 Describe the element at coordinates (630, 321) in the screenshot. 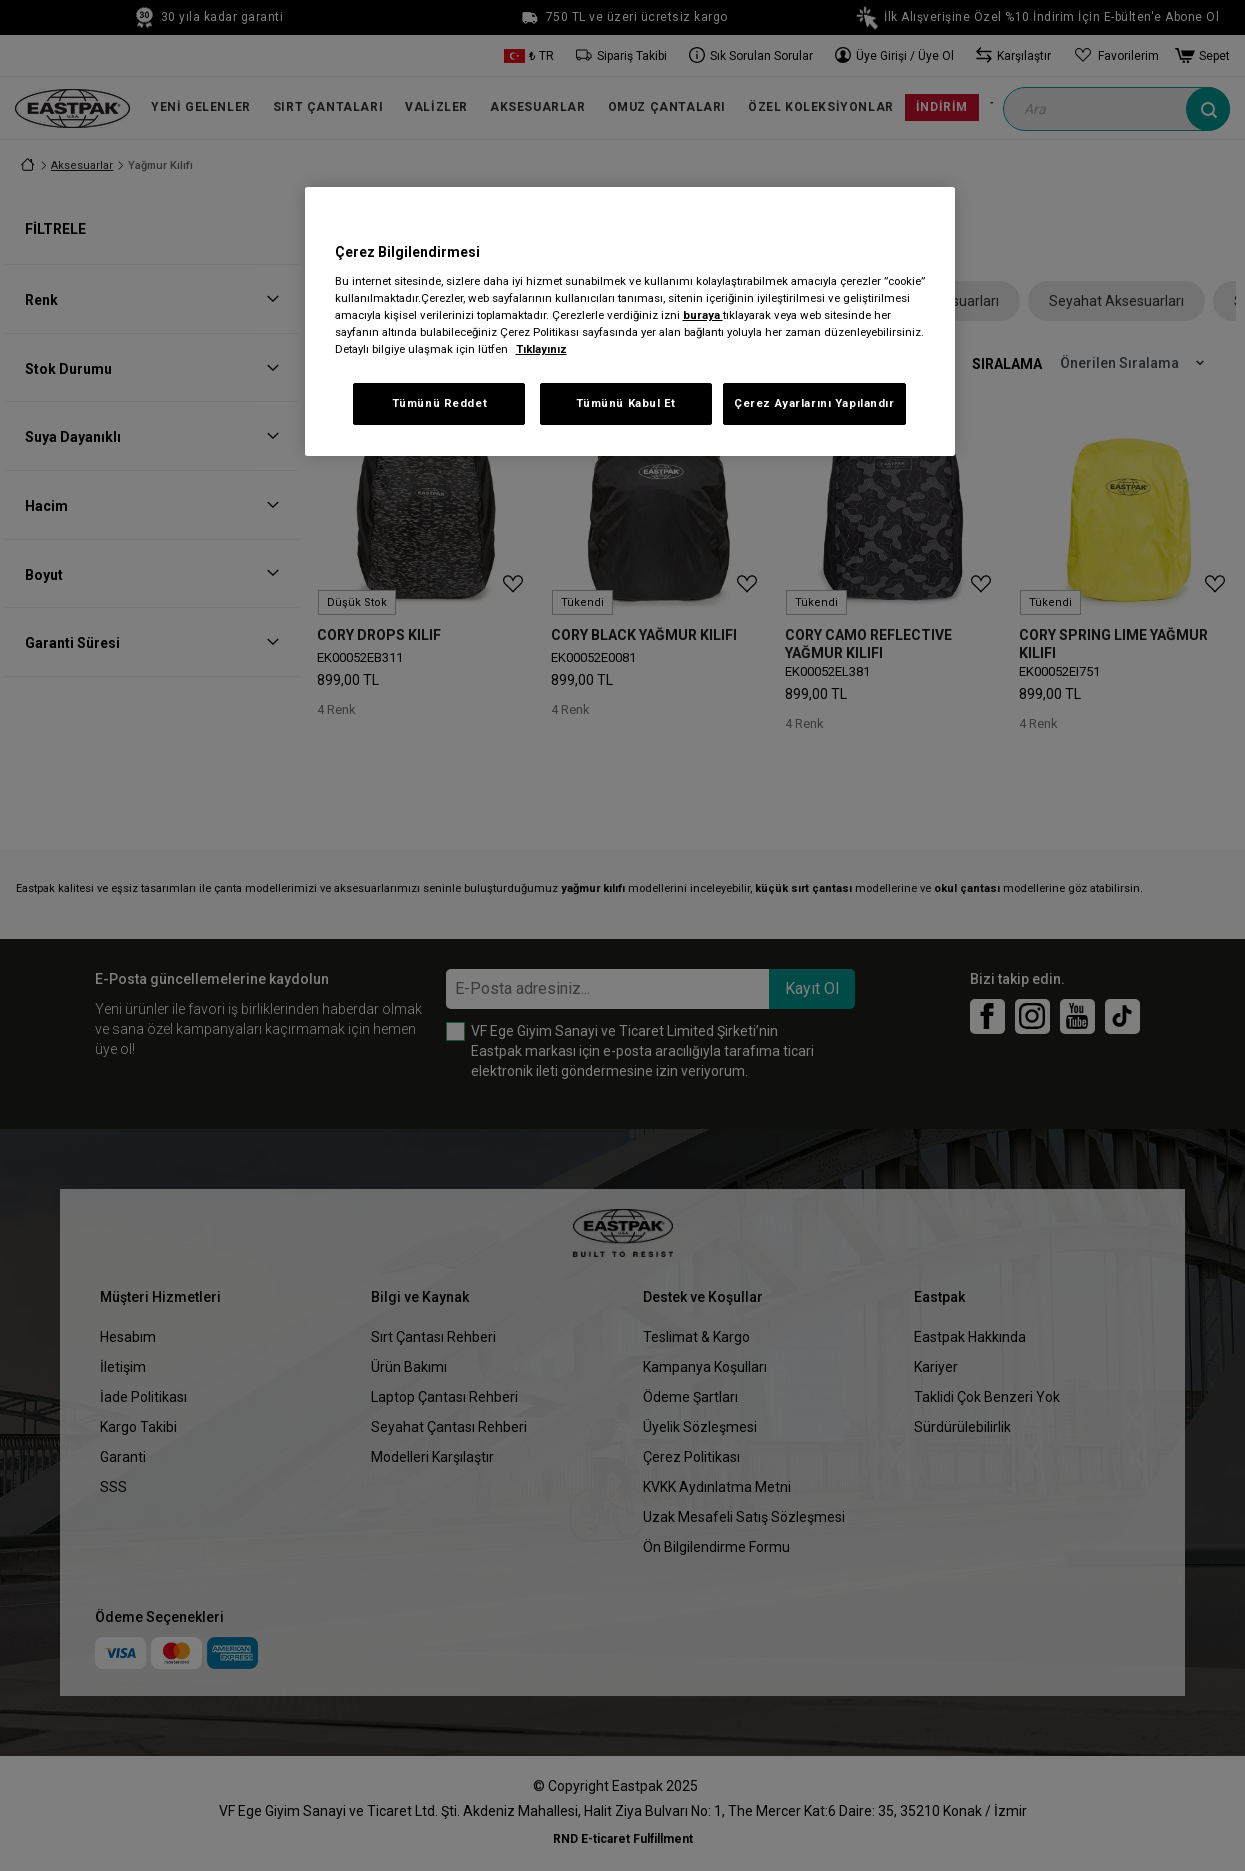

I see `[region]` at that location.